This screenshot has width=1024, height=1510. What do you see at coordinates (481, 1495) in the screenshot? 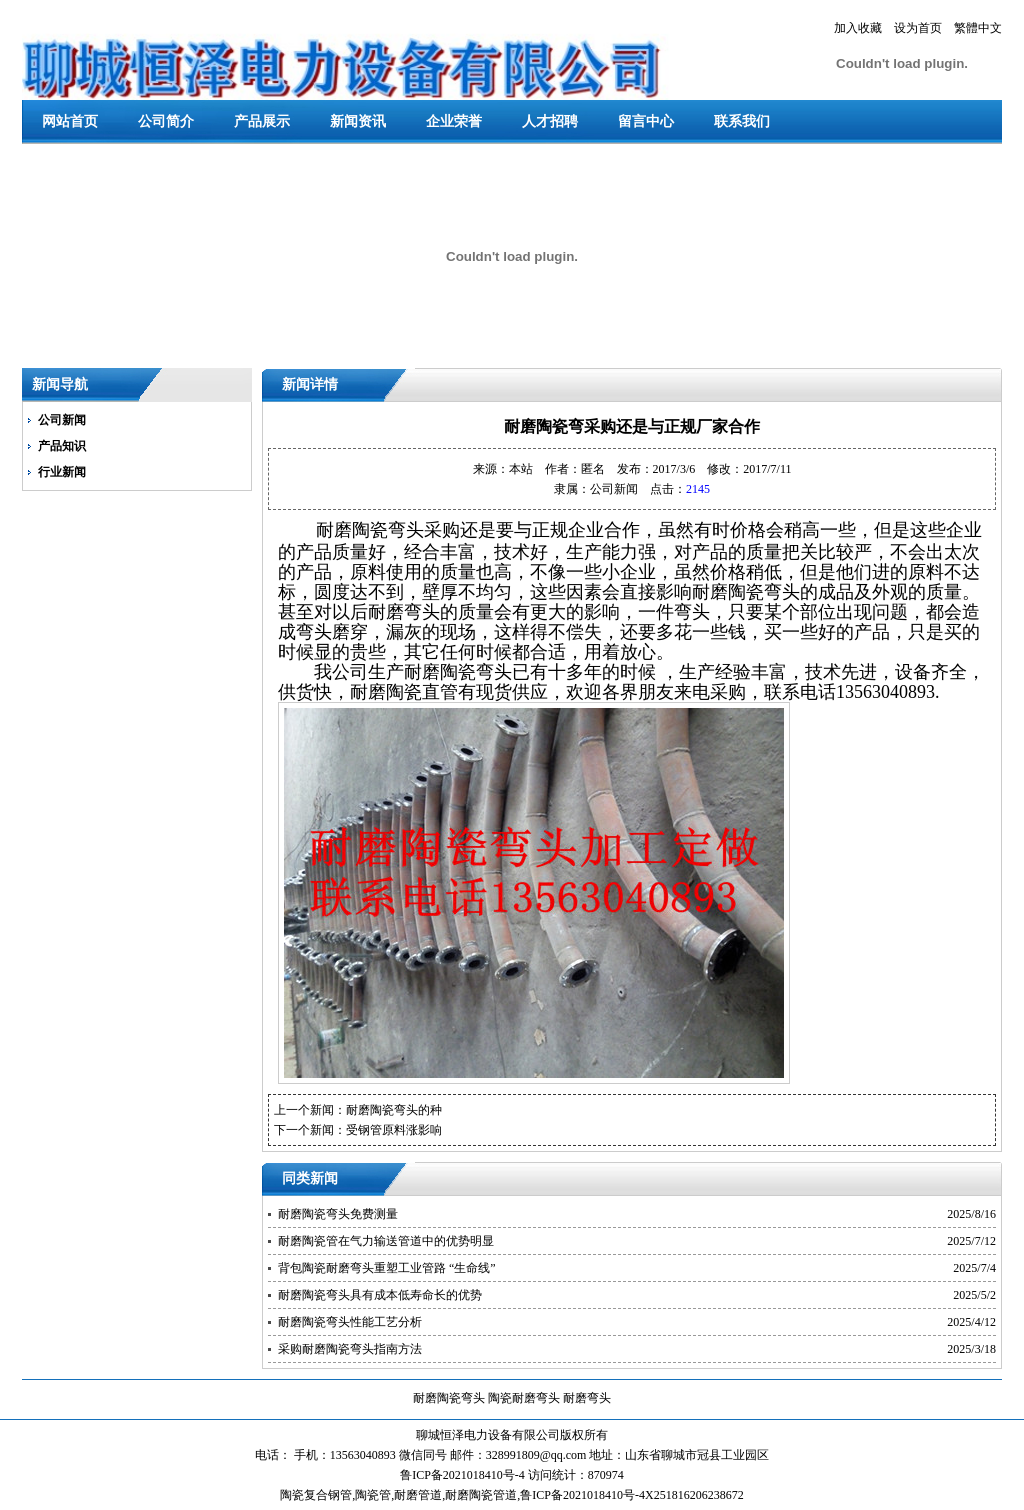
I see `耐磨陶瓷管道` at bounding box center [481, 1495].